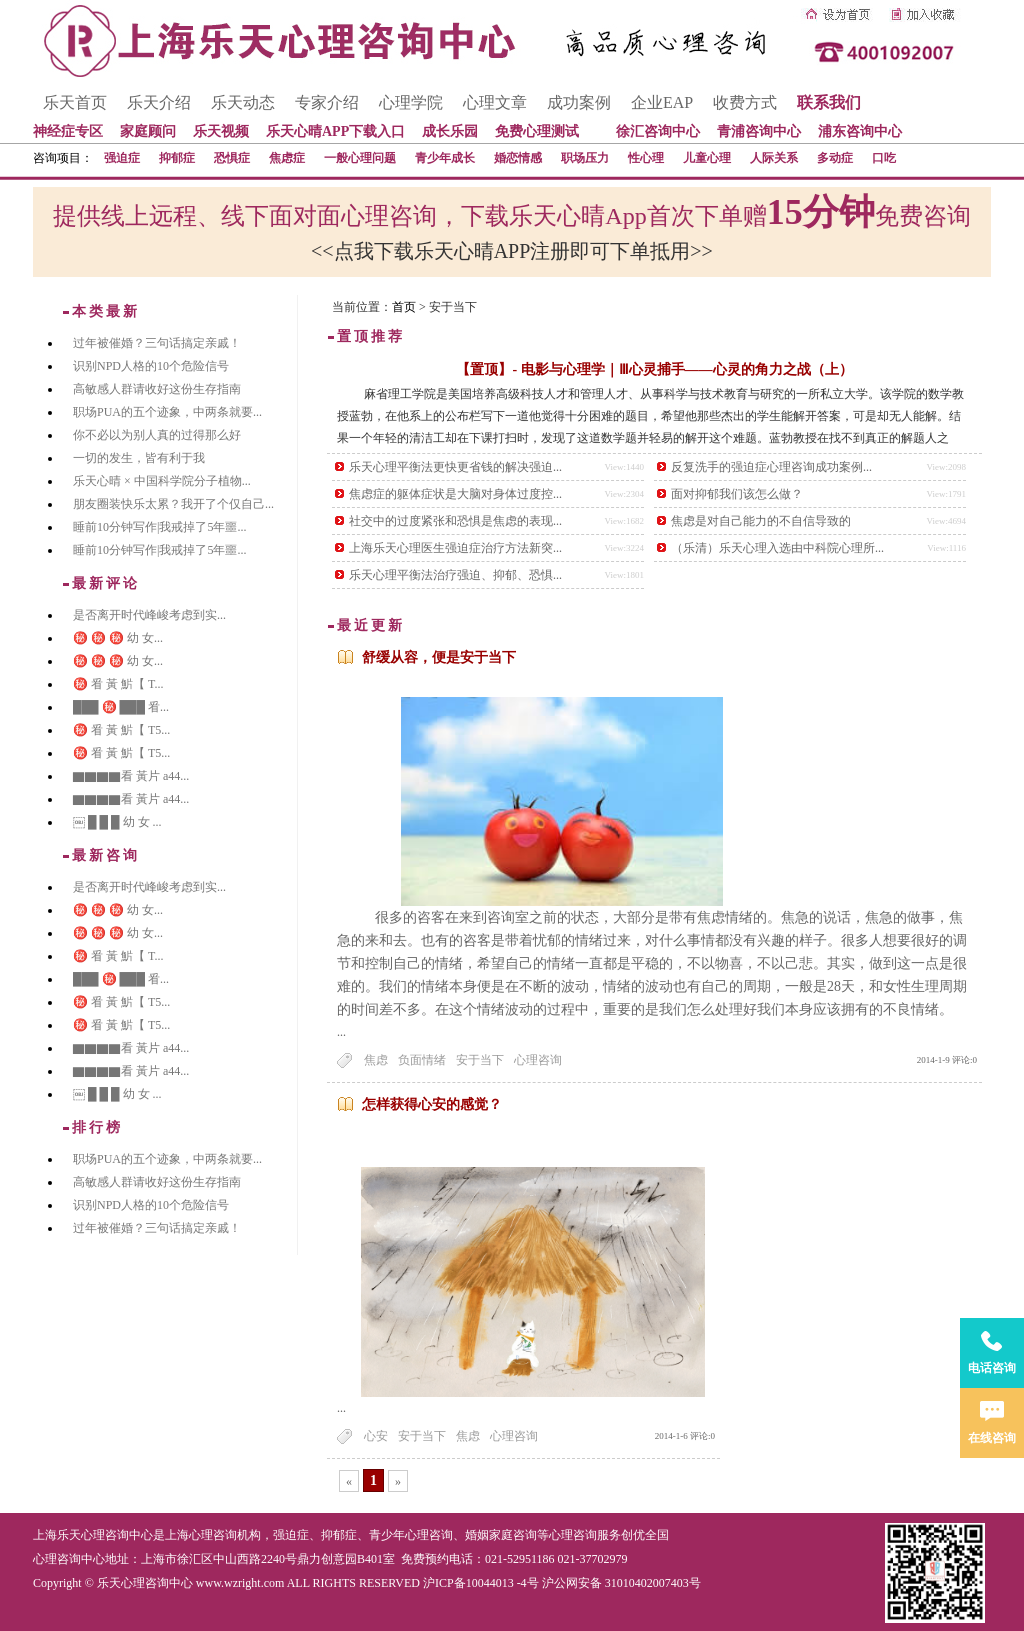  What do you see at coordinates (538, 1060) in the screenshot?
I see `心理咨询` at bounding box center [538, 1060].